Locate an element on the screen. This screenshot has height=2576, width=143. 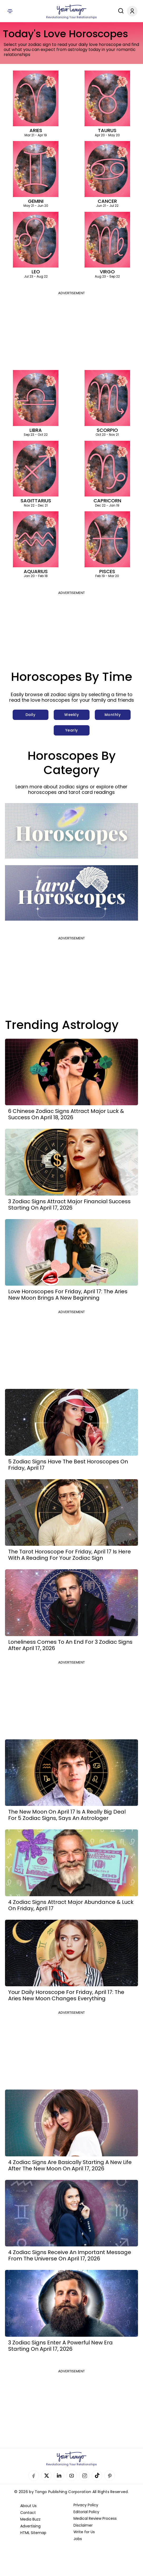
Your Daily Horoscope For Friday, April 17: The Aries New Moon Changes Everything is located at coordinates (66, 1995).